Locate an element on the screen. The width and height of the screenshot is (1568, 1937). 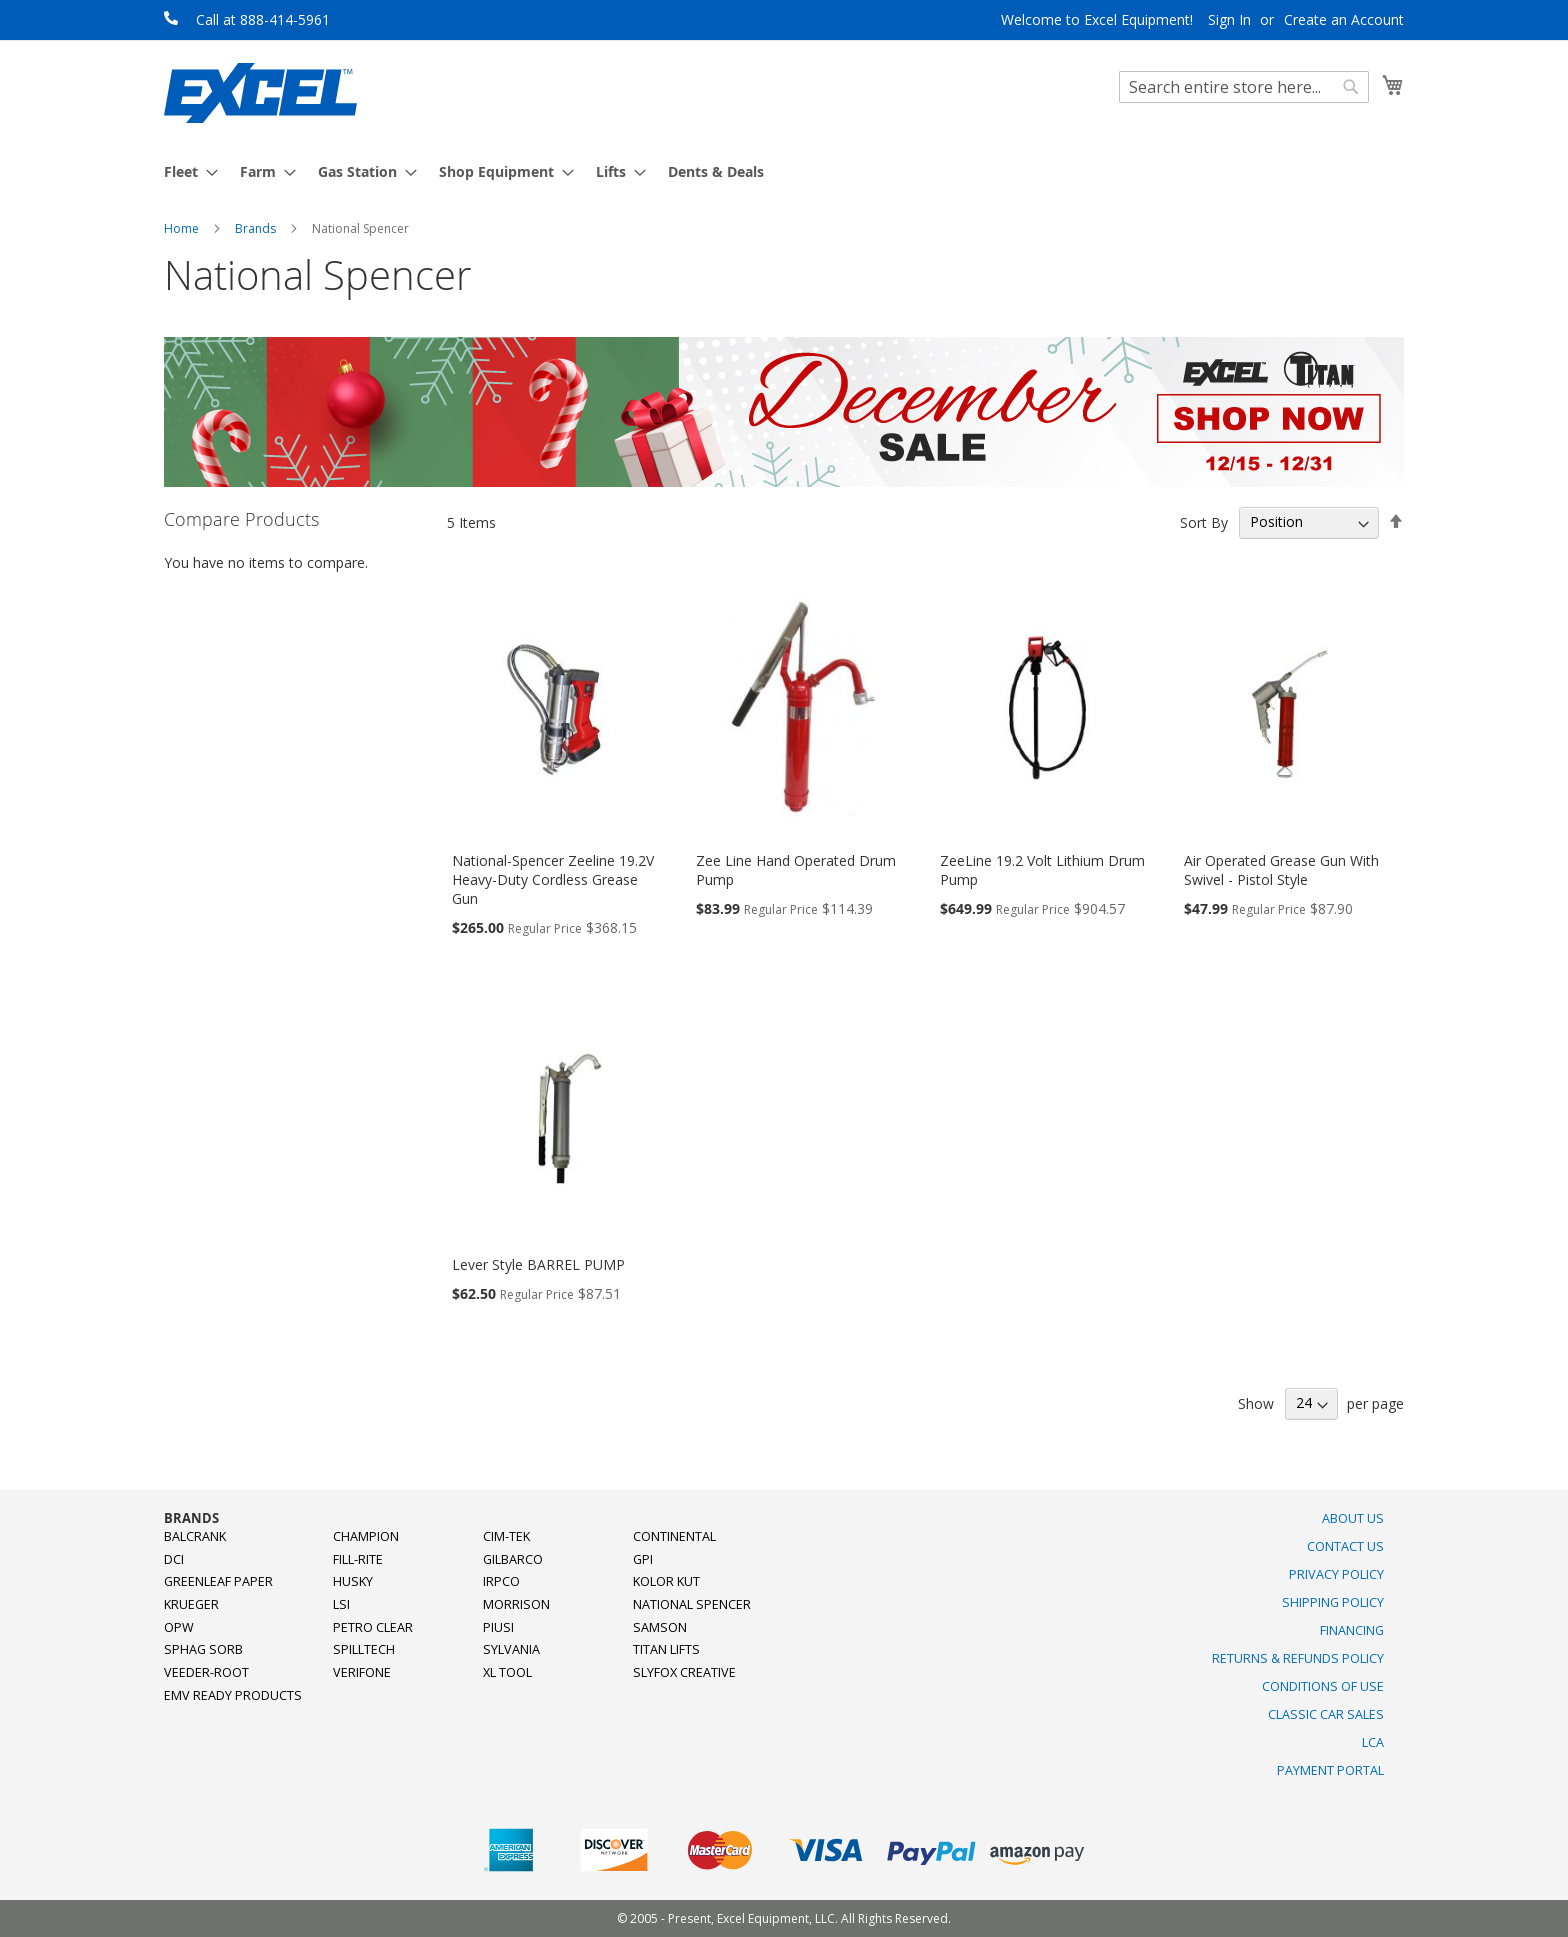
Krueger is located at coordinates (191, 1604).